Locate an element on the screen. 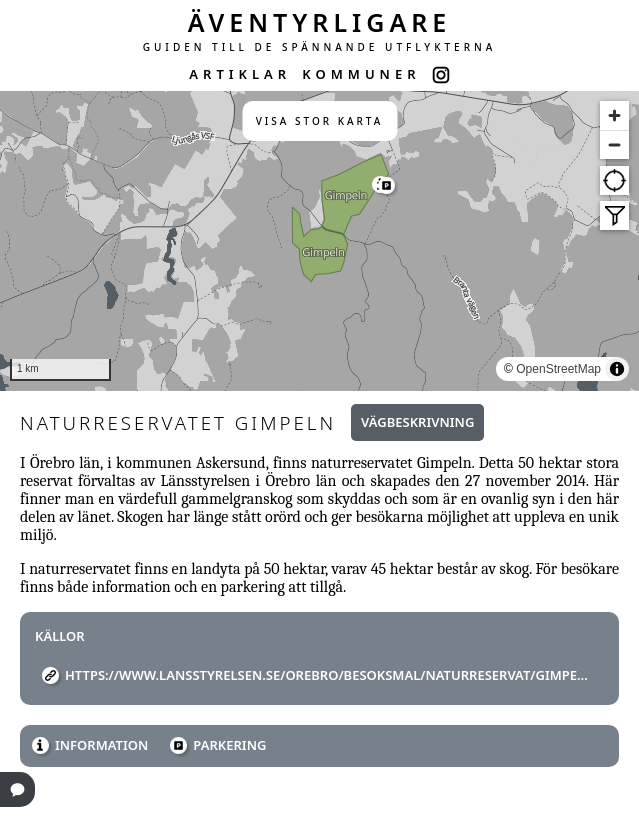 The width and height of the screenshot is (639, 827). [region] is located at coordinates (319, 241).